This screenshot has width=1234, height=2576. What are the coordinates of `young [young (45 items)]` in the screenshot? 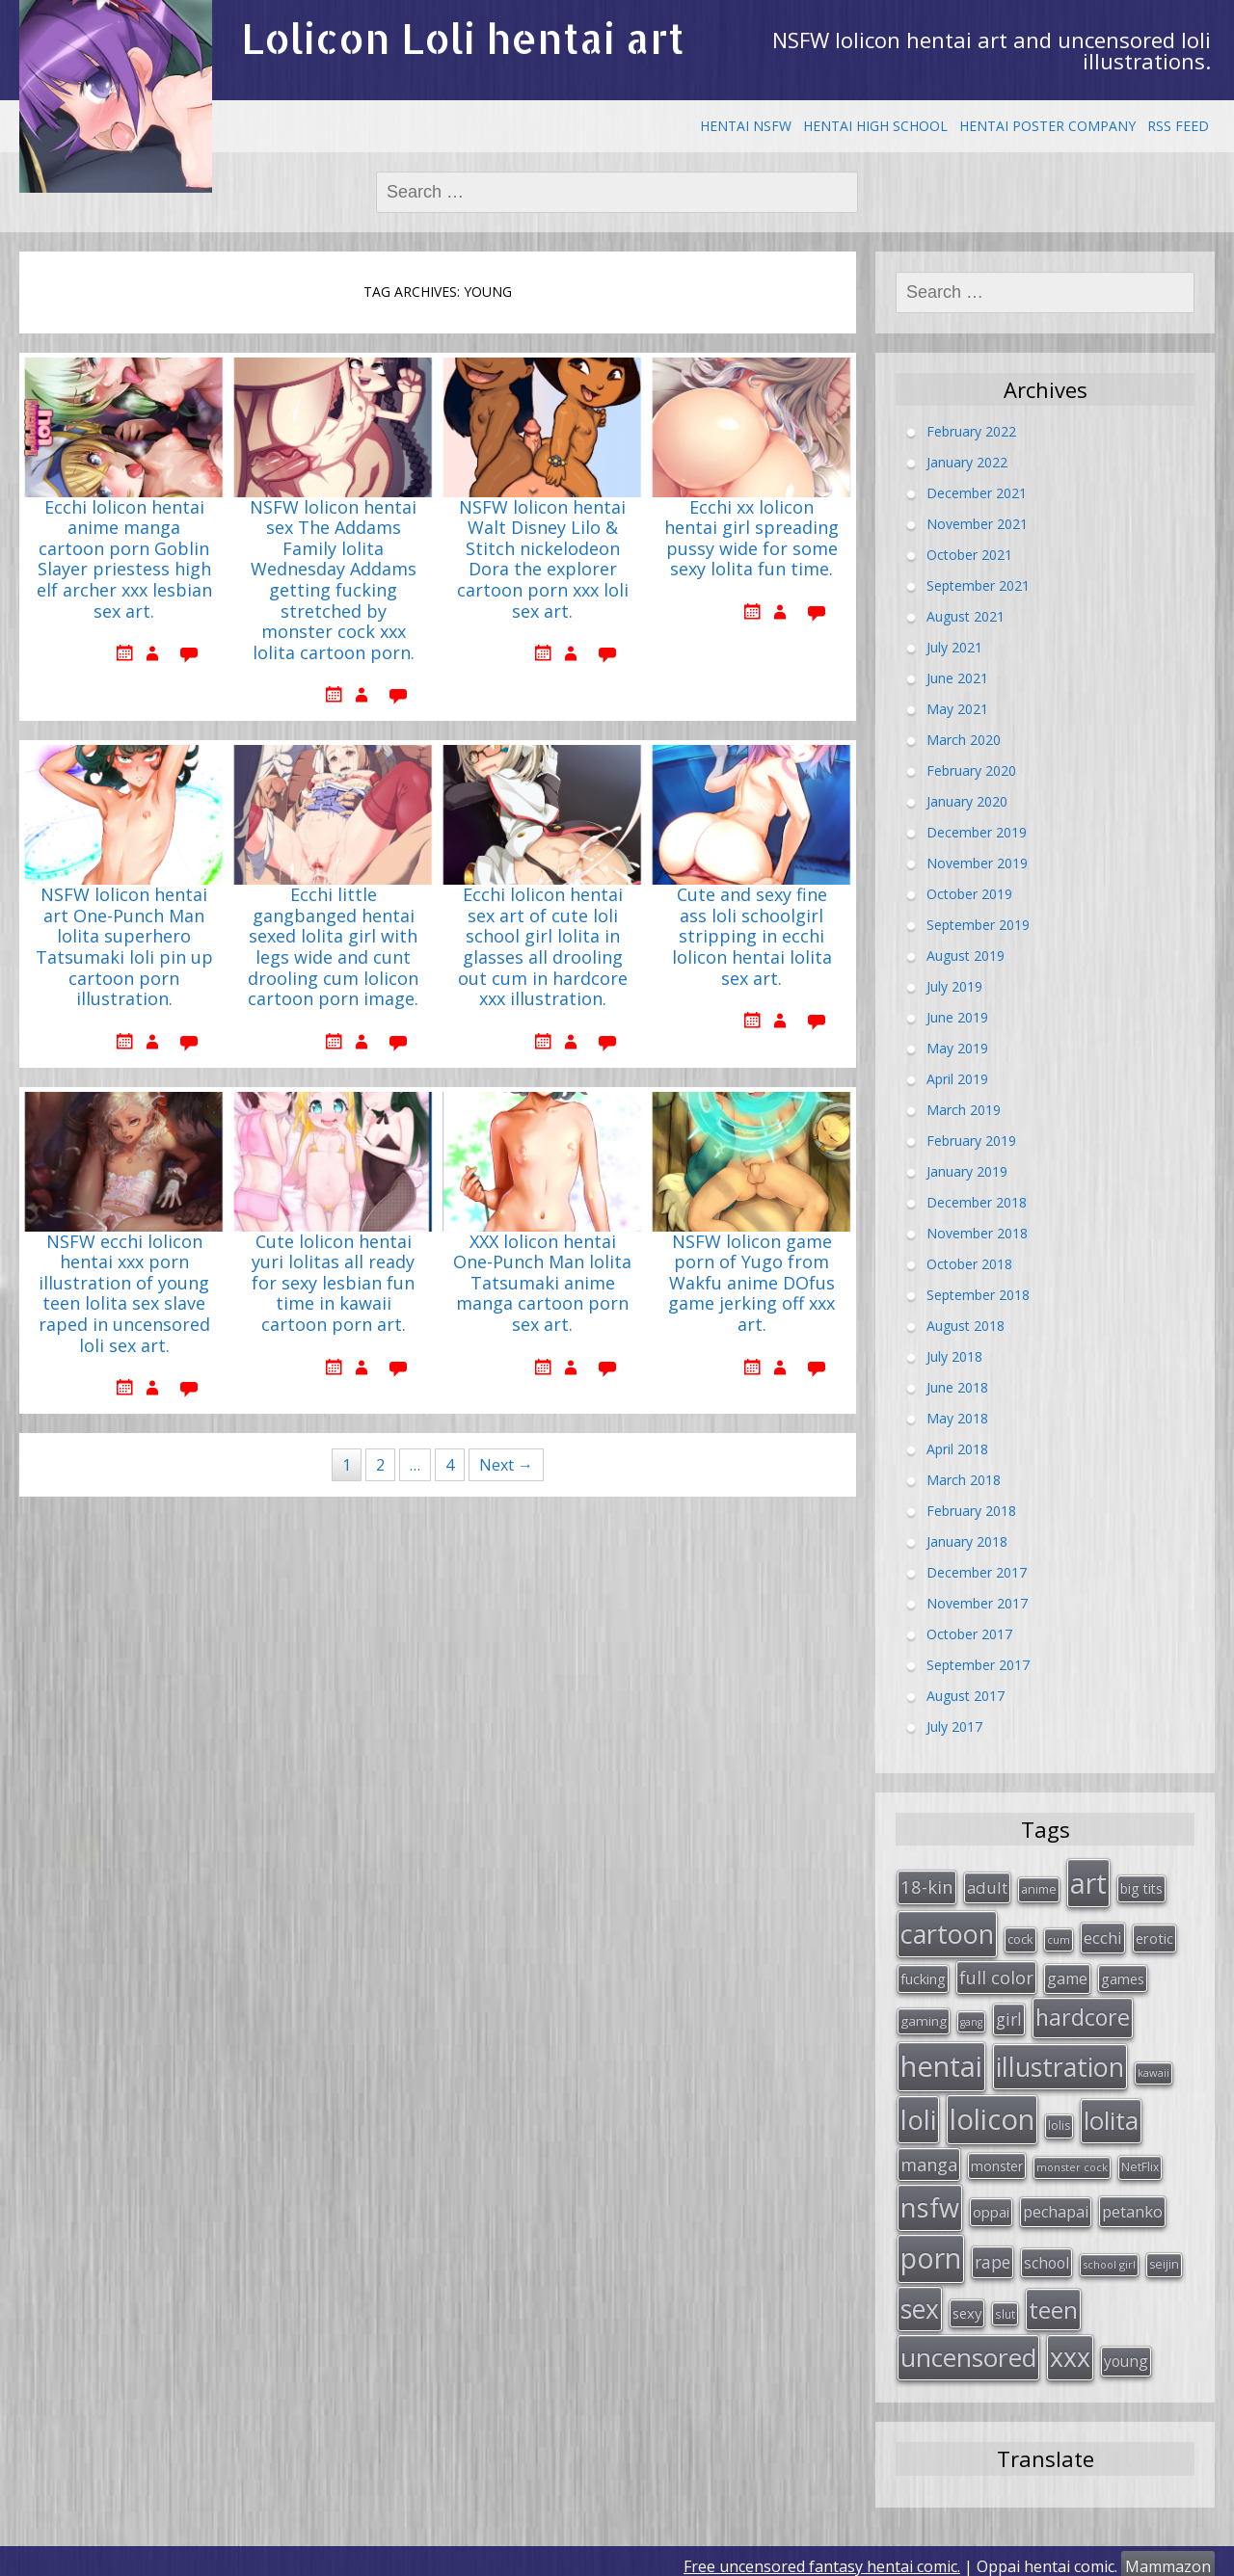 It's located at (1126, 2351).